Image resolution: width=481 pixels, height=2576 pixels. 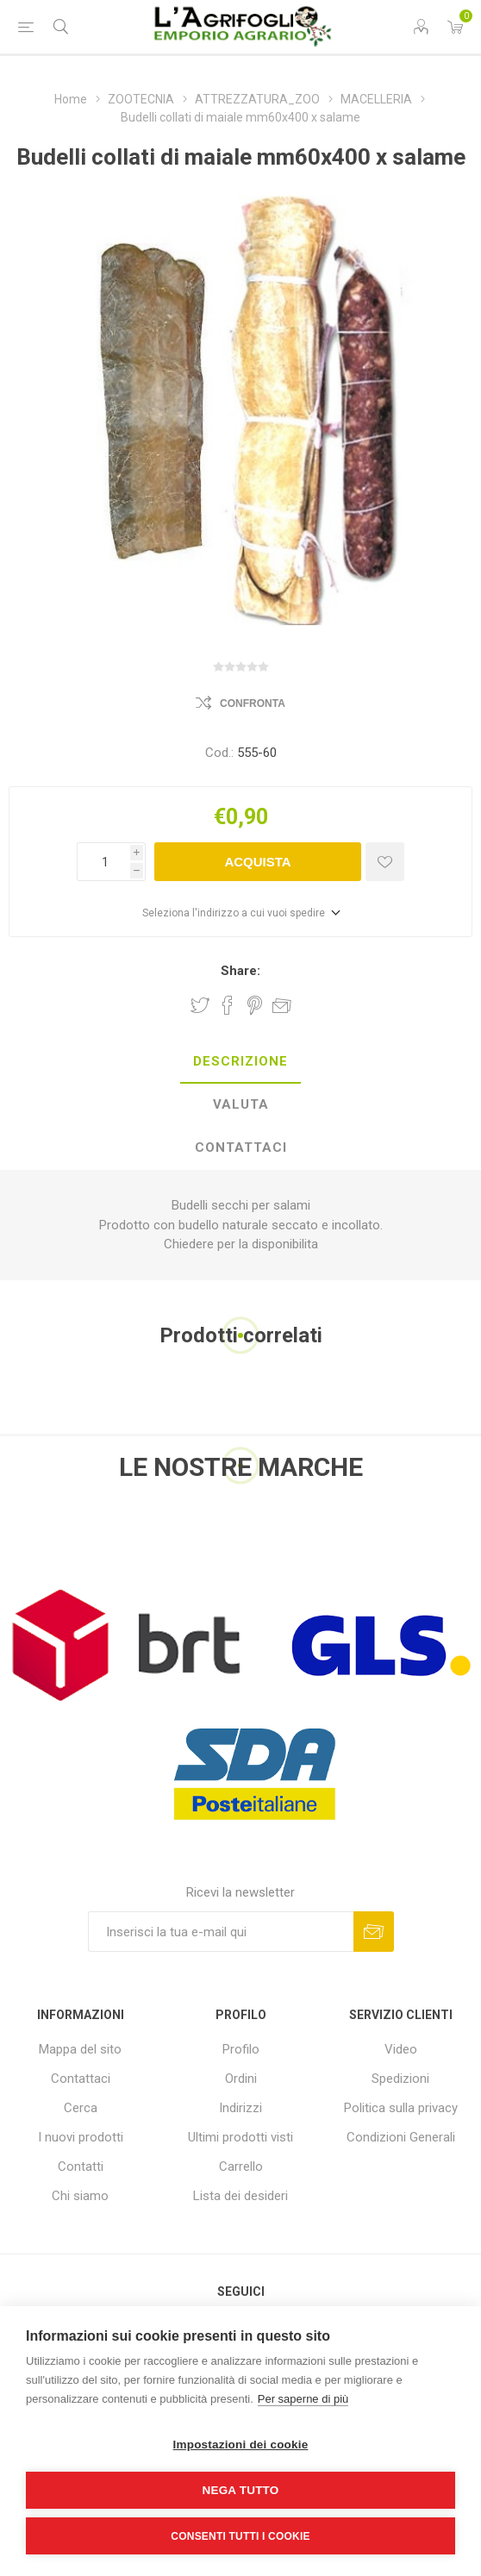 What do you see at coordinates (240, 2049) in the screenshot?
I see `Profilo` at bounding box center [240, 2049].